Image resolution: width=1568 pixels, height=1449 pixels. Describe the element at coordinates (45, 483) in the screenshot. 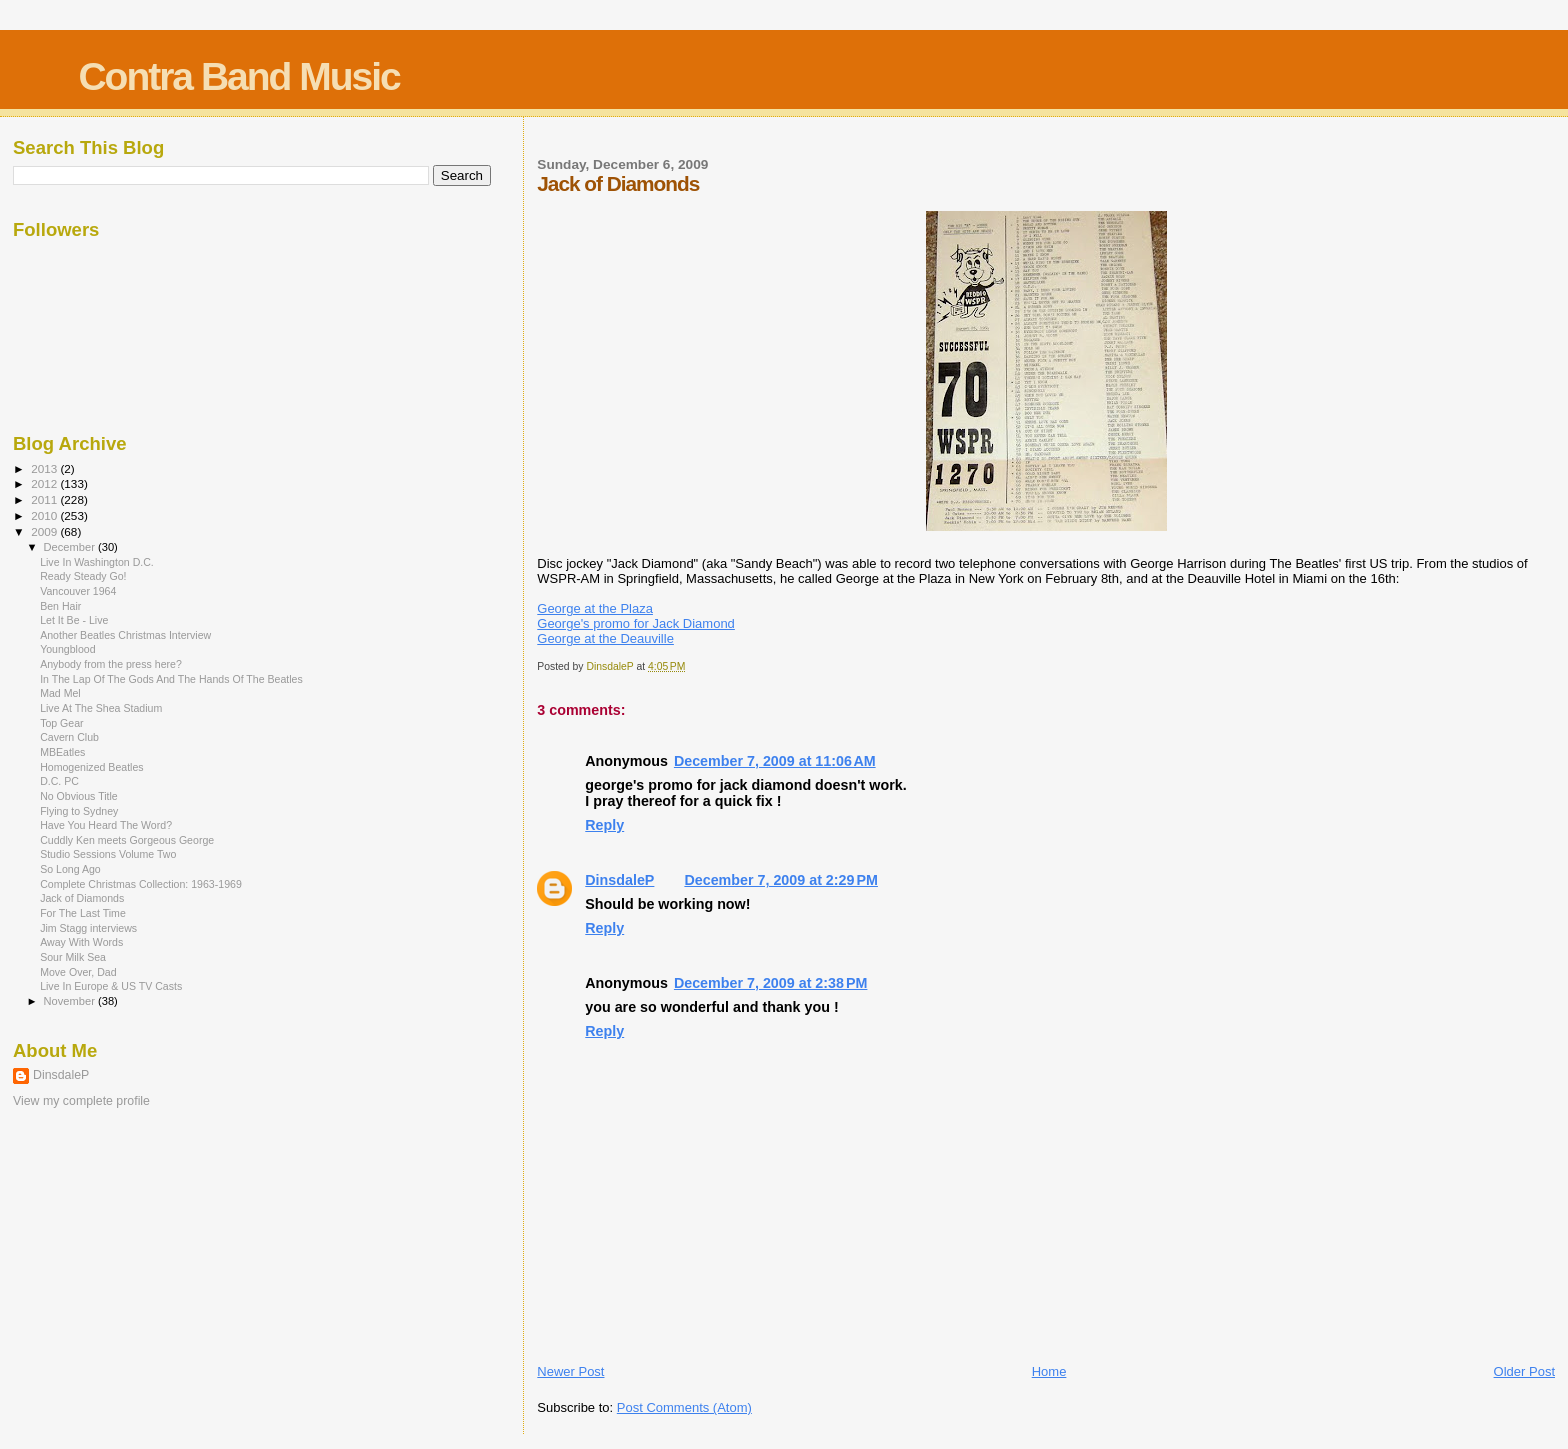

I see `2012` at that location.